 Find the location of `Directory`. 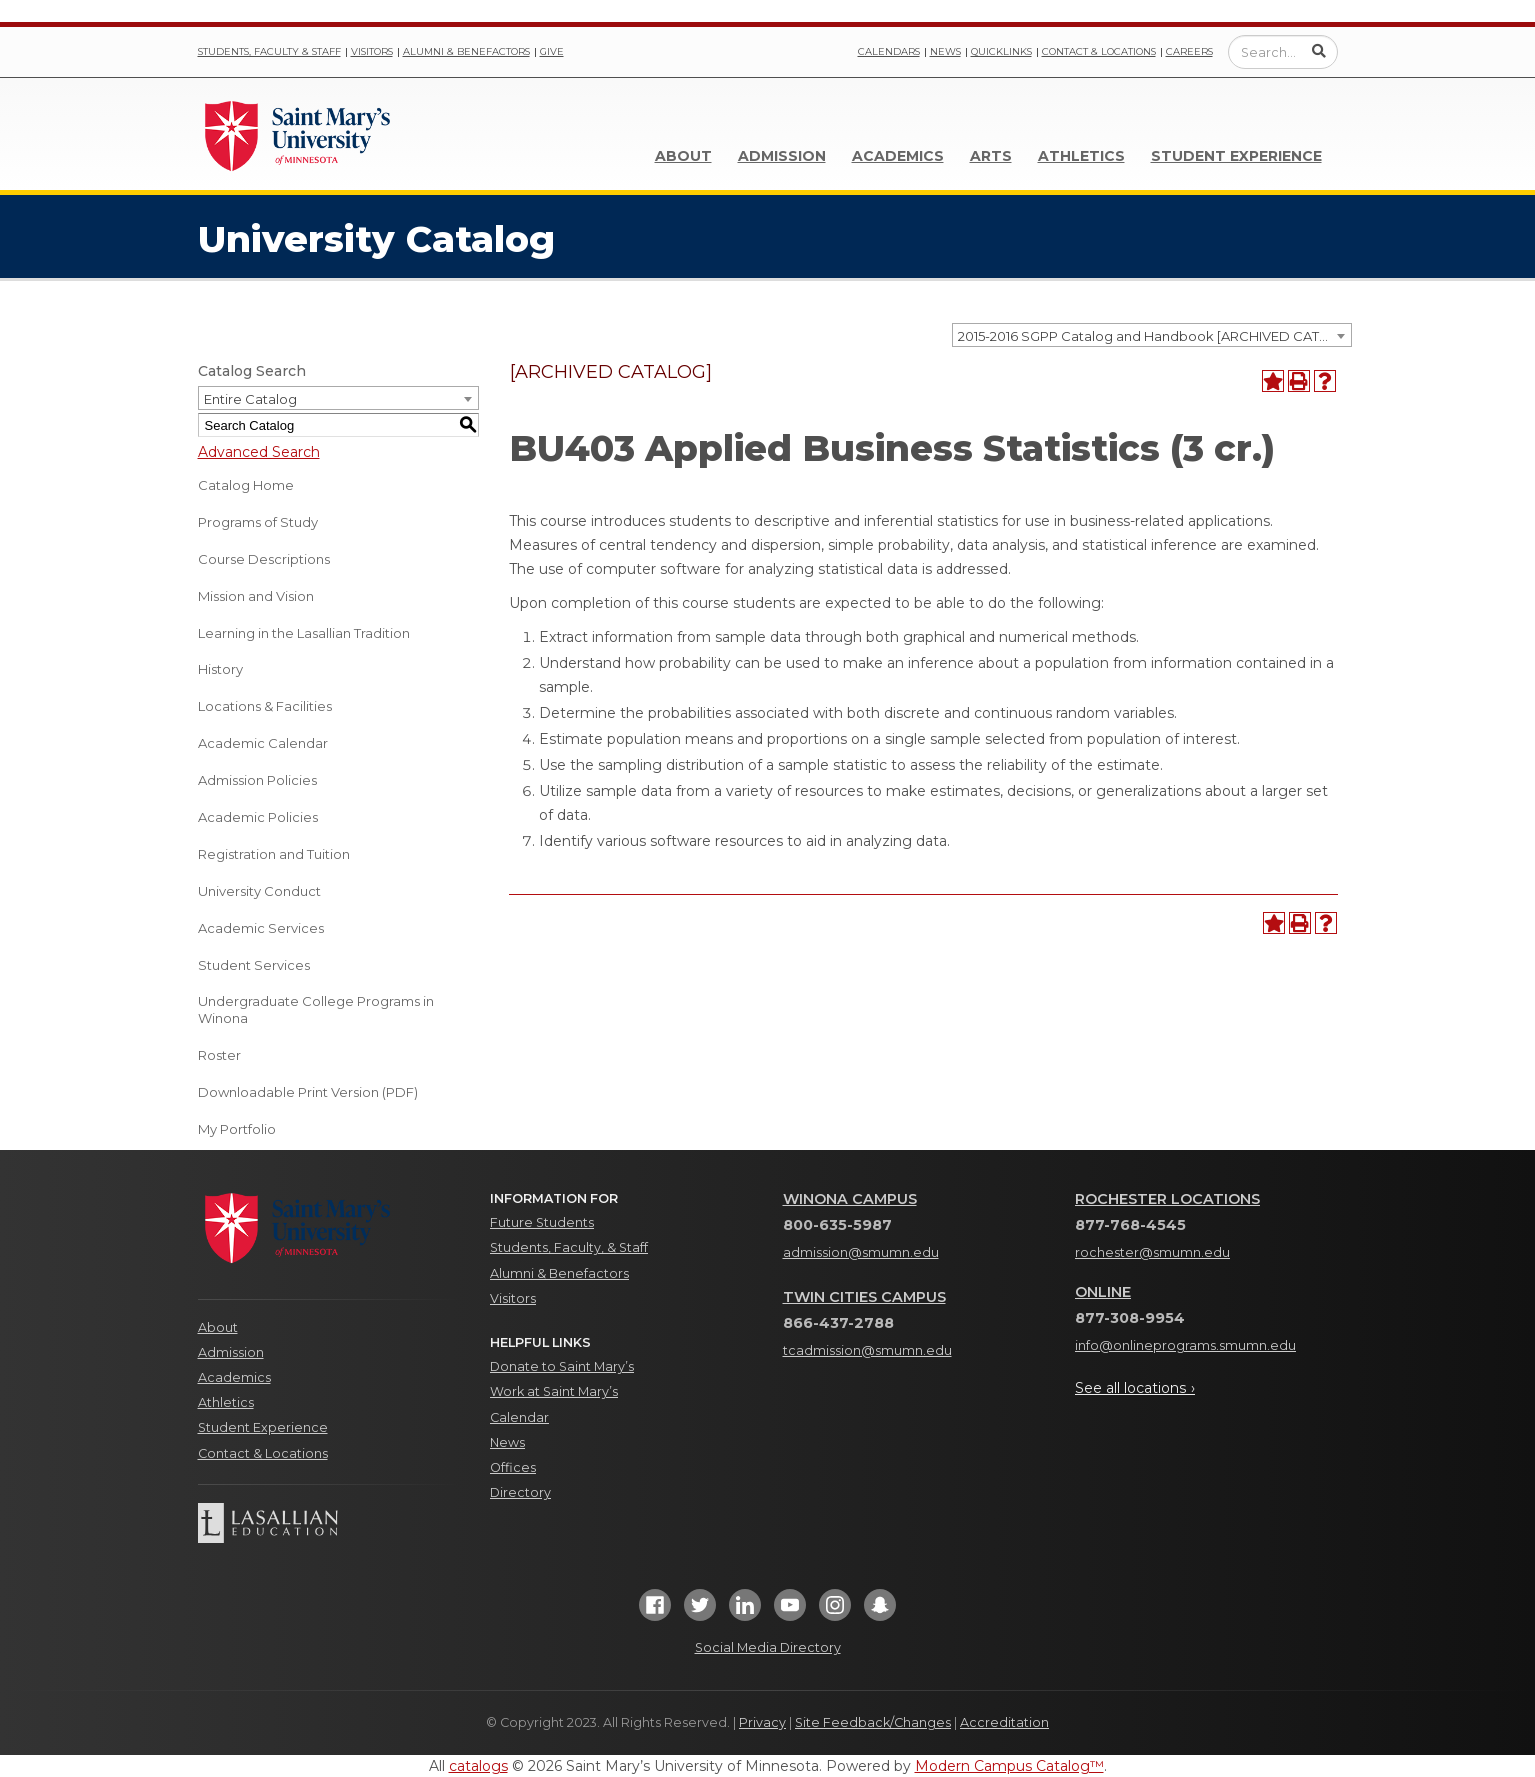

Directory is located at coordinates (520, 1492).